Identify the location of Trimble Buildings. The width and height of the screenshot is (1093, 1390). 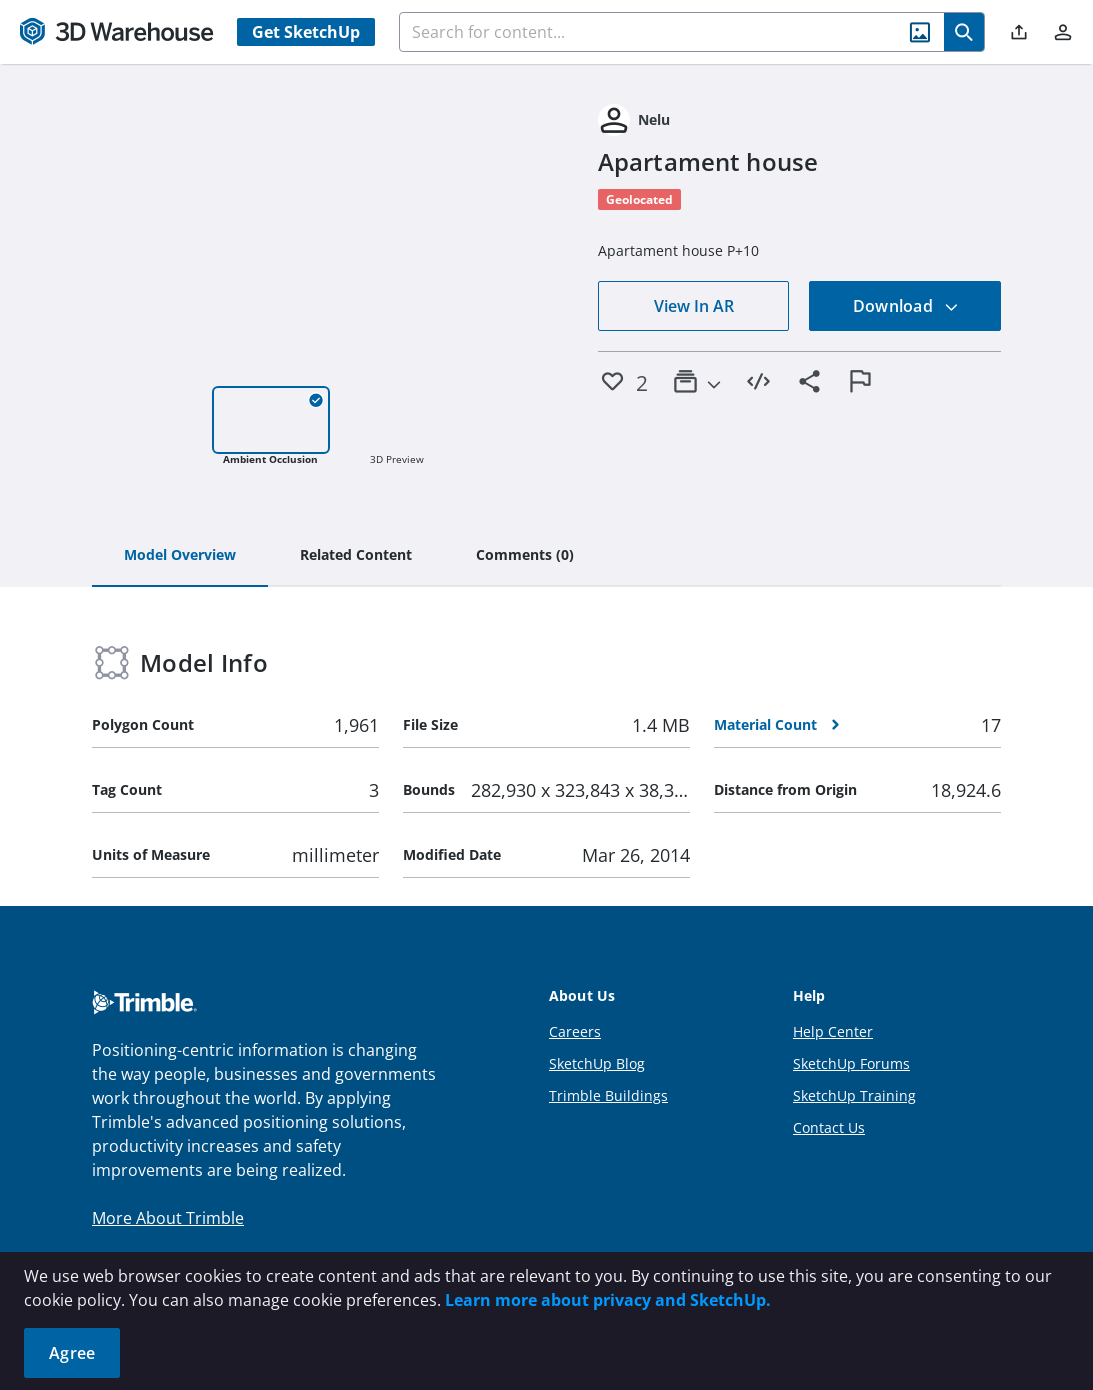
(608, 1095).